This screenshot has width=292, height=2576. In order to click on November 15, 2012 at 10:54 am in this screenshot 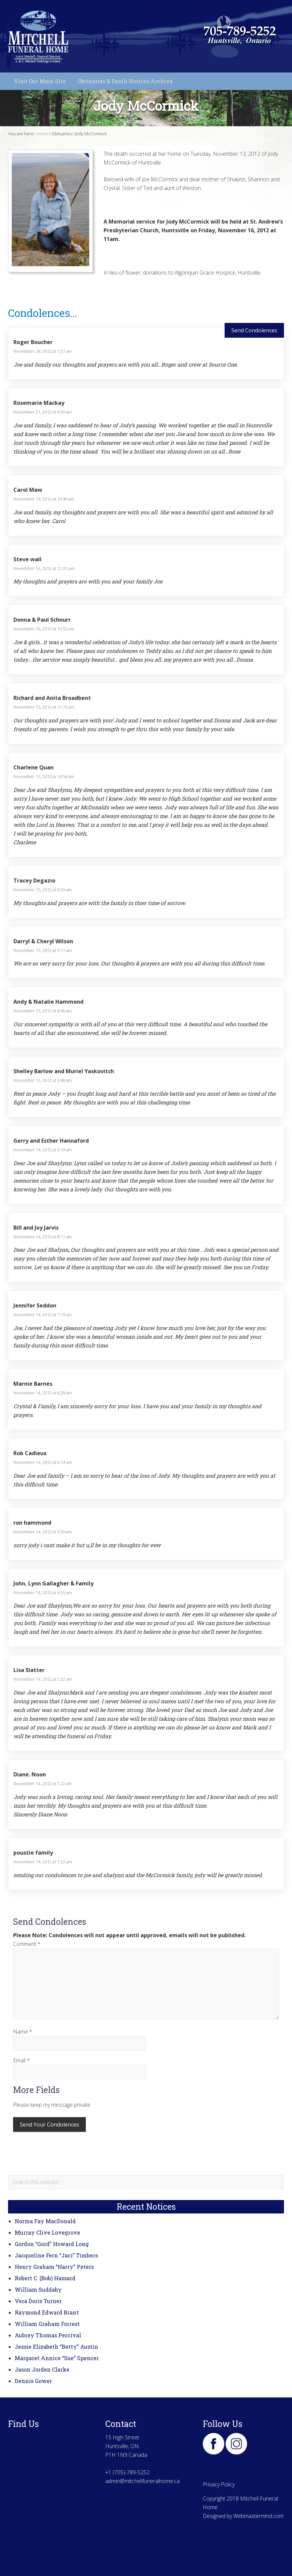, I will do `click(43, 776)`.